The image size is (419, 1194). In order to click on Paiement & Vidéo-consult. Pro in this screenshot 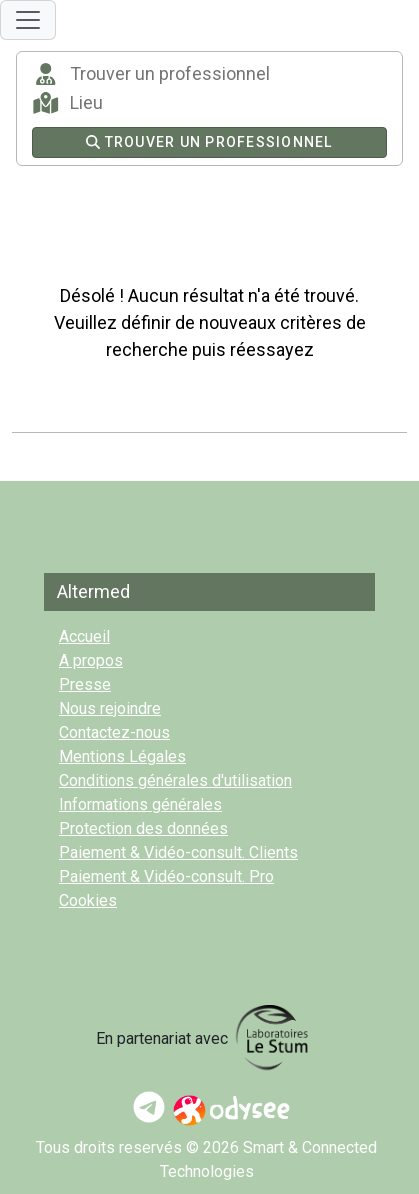, I will do `click(166, 876)`.